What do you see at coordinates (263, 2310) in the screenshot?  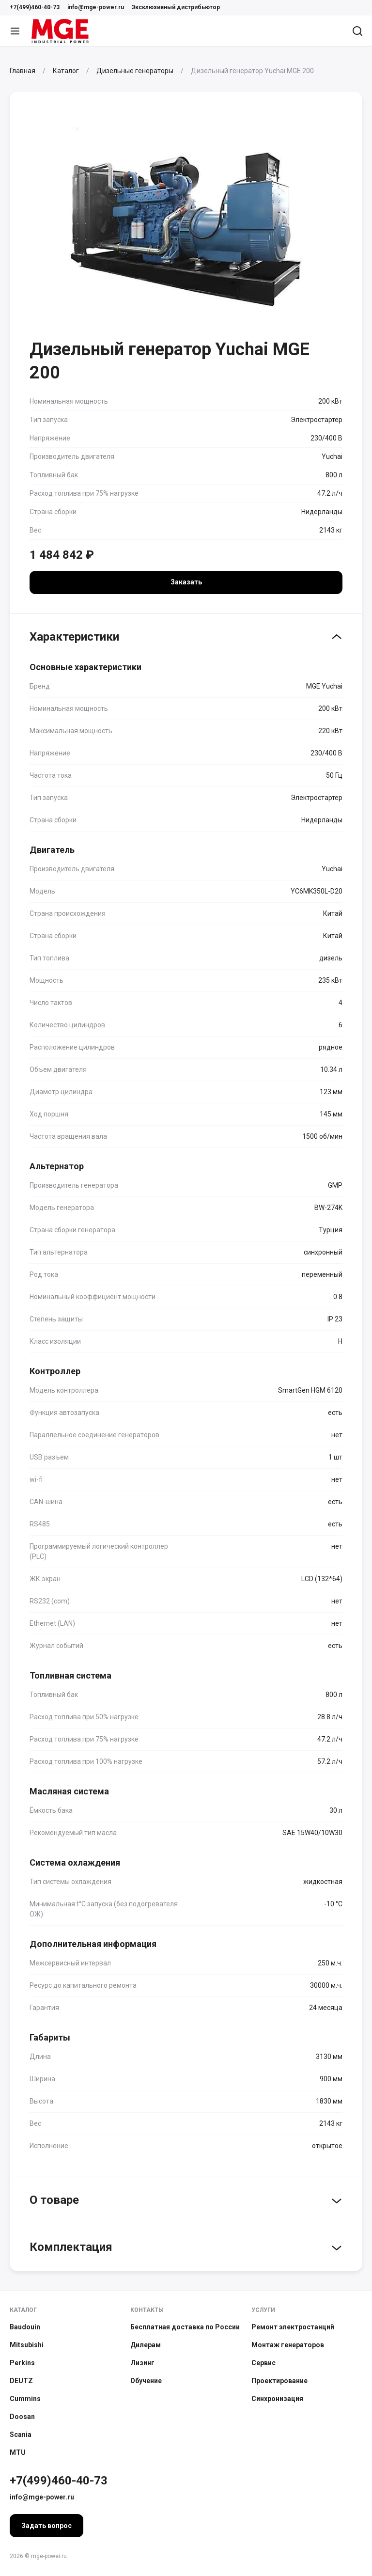 I see `Услуги` at bounding box center [263, 2310].